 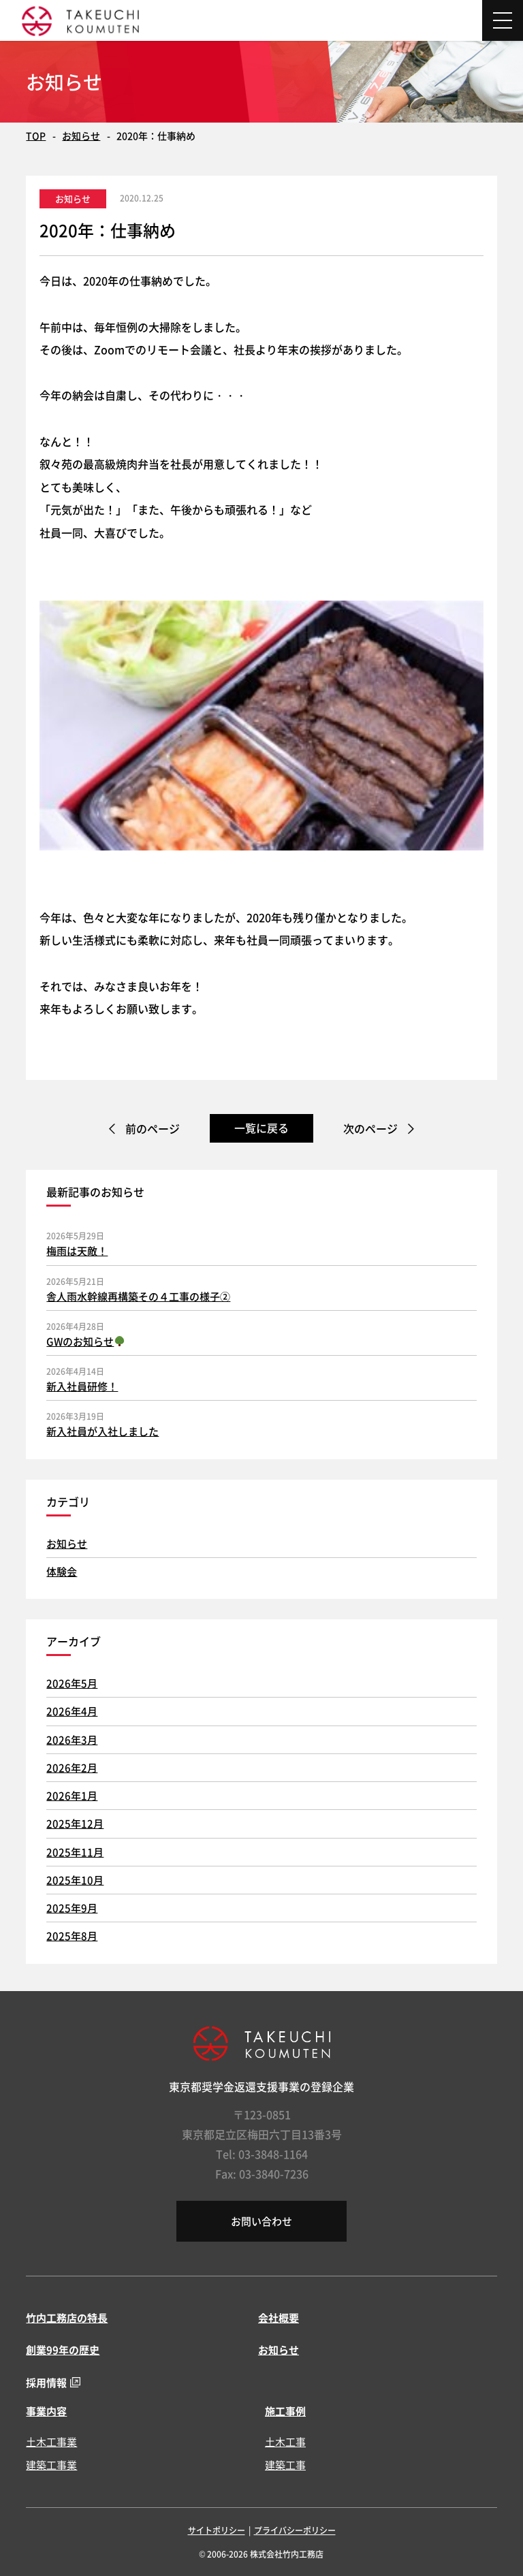 I want to click on 体験会, so click(x=61, y=1571).